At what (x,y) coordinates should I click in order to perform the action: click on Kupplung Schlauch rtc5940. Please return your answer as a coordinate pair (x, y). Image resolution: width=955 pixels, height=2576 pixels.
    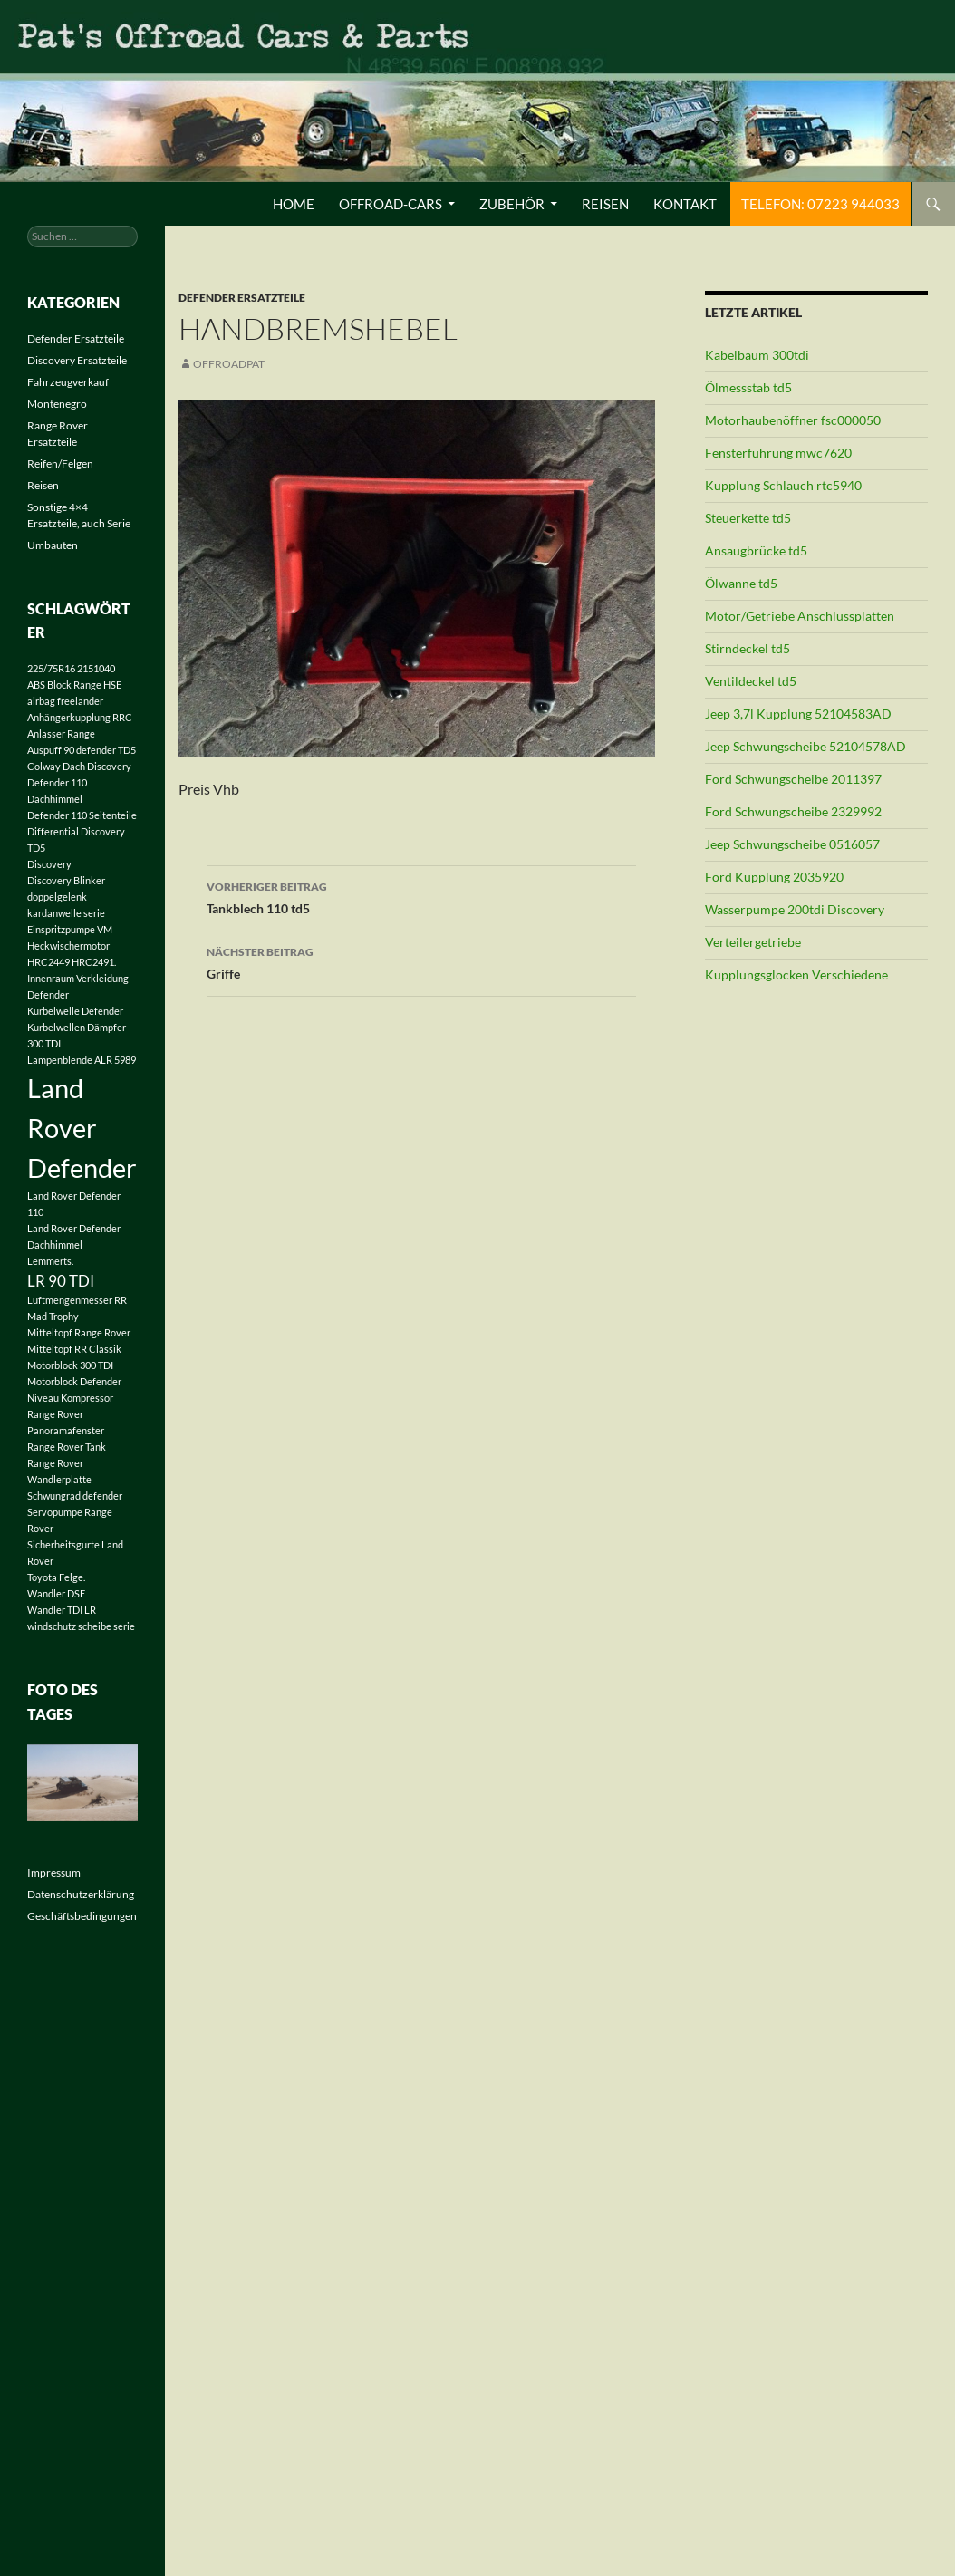
    Looking at the image, I should click on (783, 485).